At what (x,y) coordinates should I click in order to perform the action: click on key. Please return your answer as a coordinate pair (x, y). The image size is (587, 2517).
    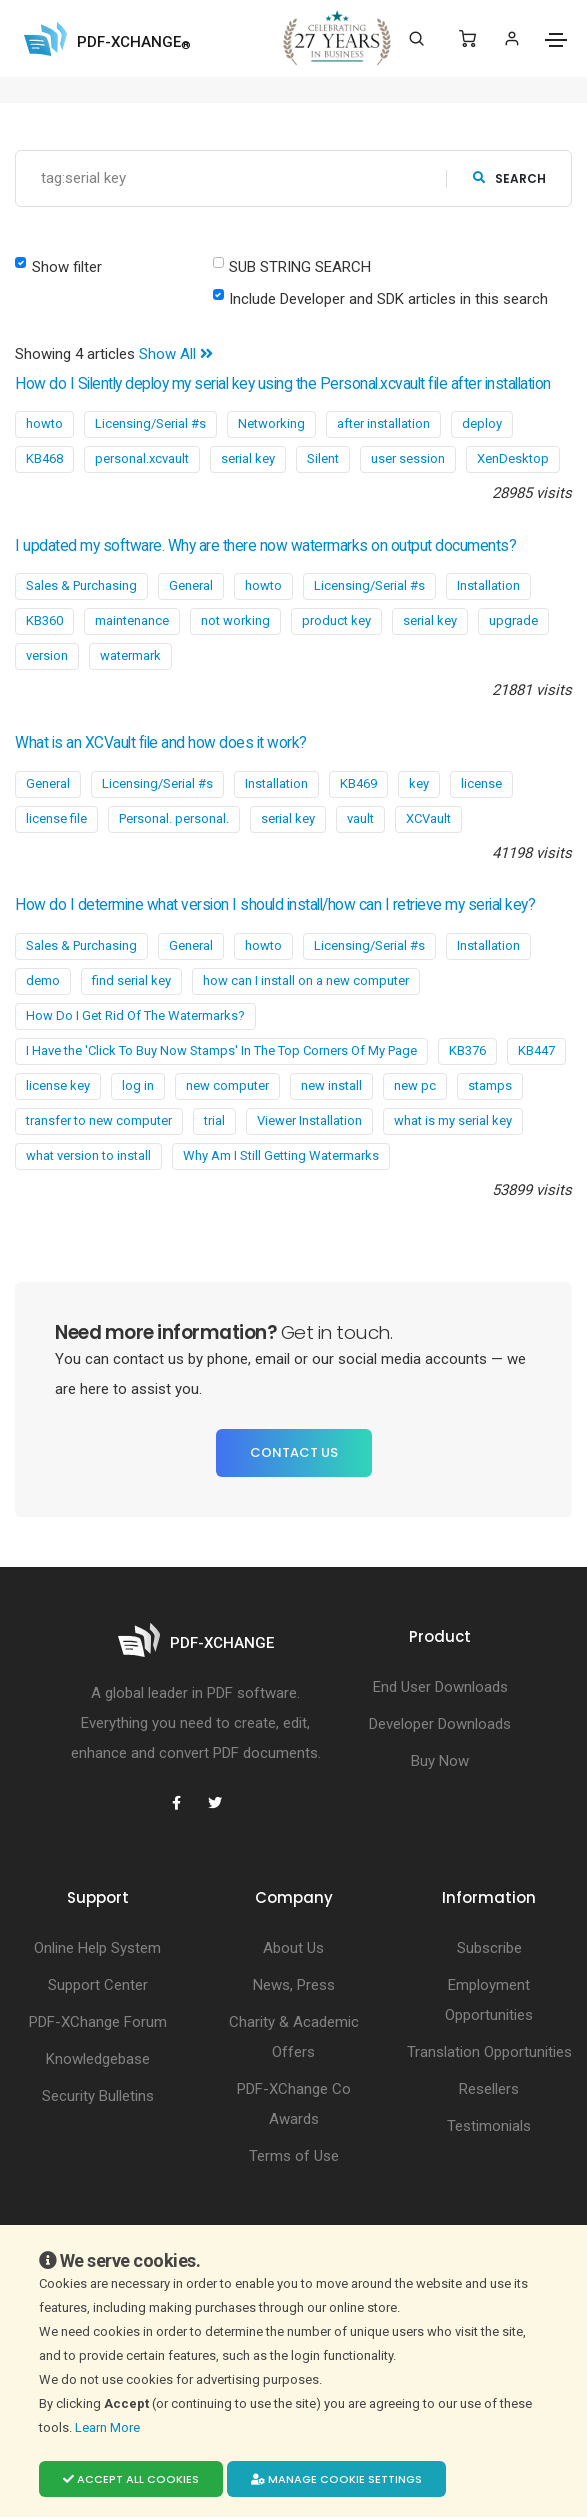
    Looking at the image, I should click on (419, 783).